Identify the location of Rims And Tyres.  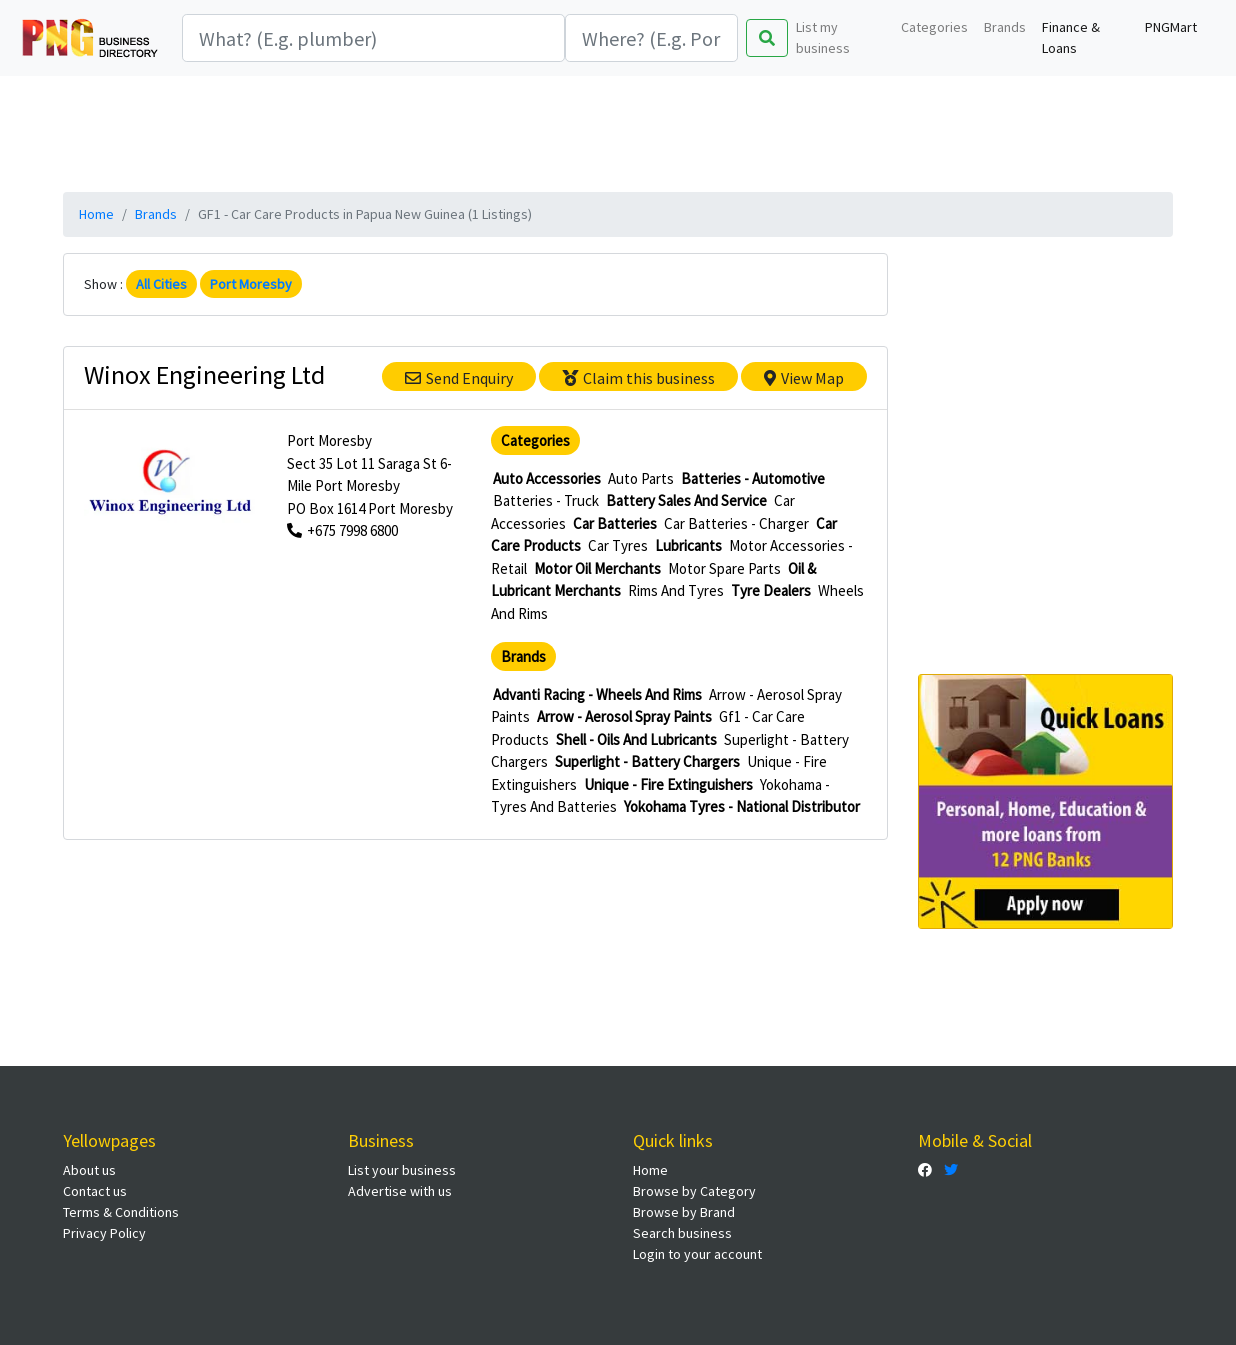
(676, 590).